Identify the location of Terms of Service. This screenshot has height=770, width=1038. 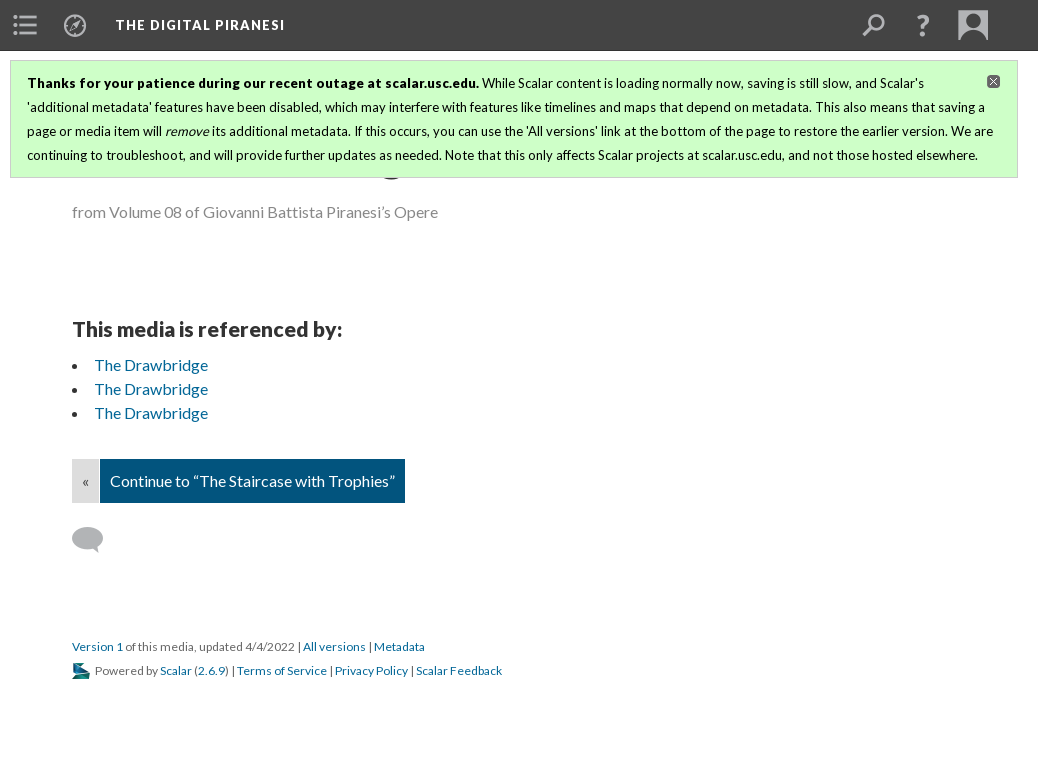
(282, 670).